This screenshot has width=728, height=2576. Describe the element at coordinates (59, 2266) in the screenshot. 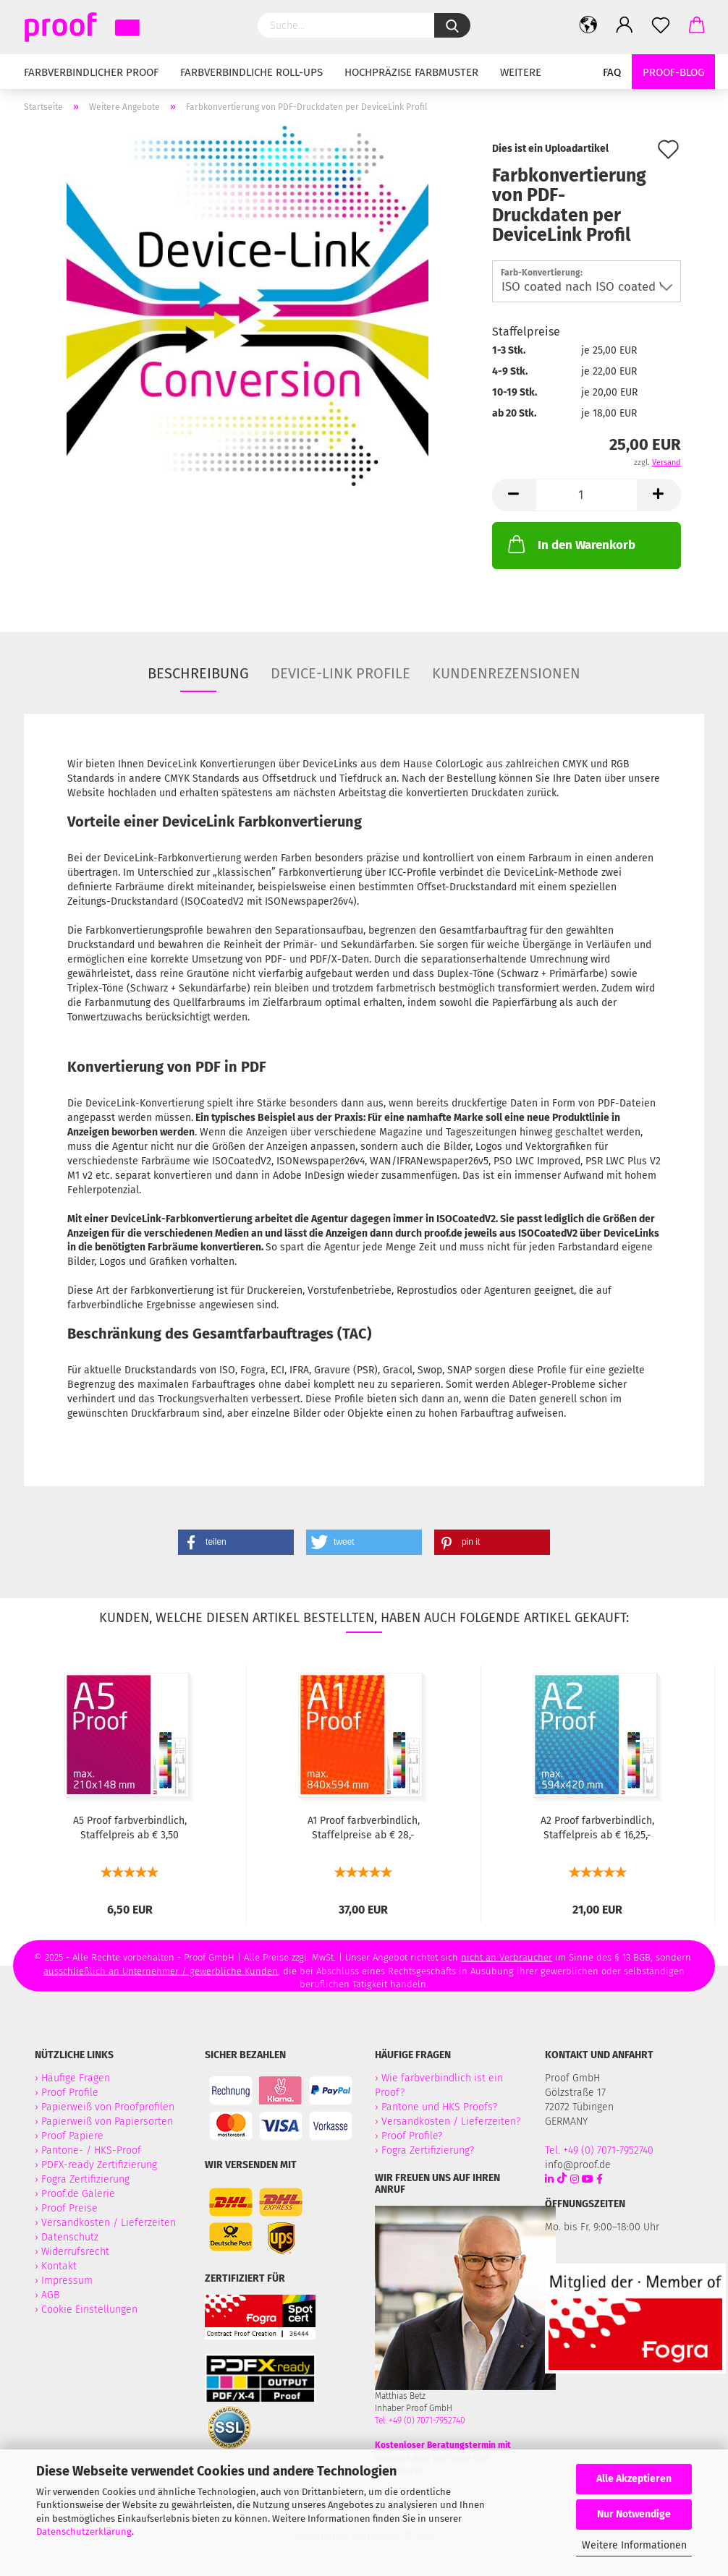

I see `Kontakt` at that location.